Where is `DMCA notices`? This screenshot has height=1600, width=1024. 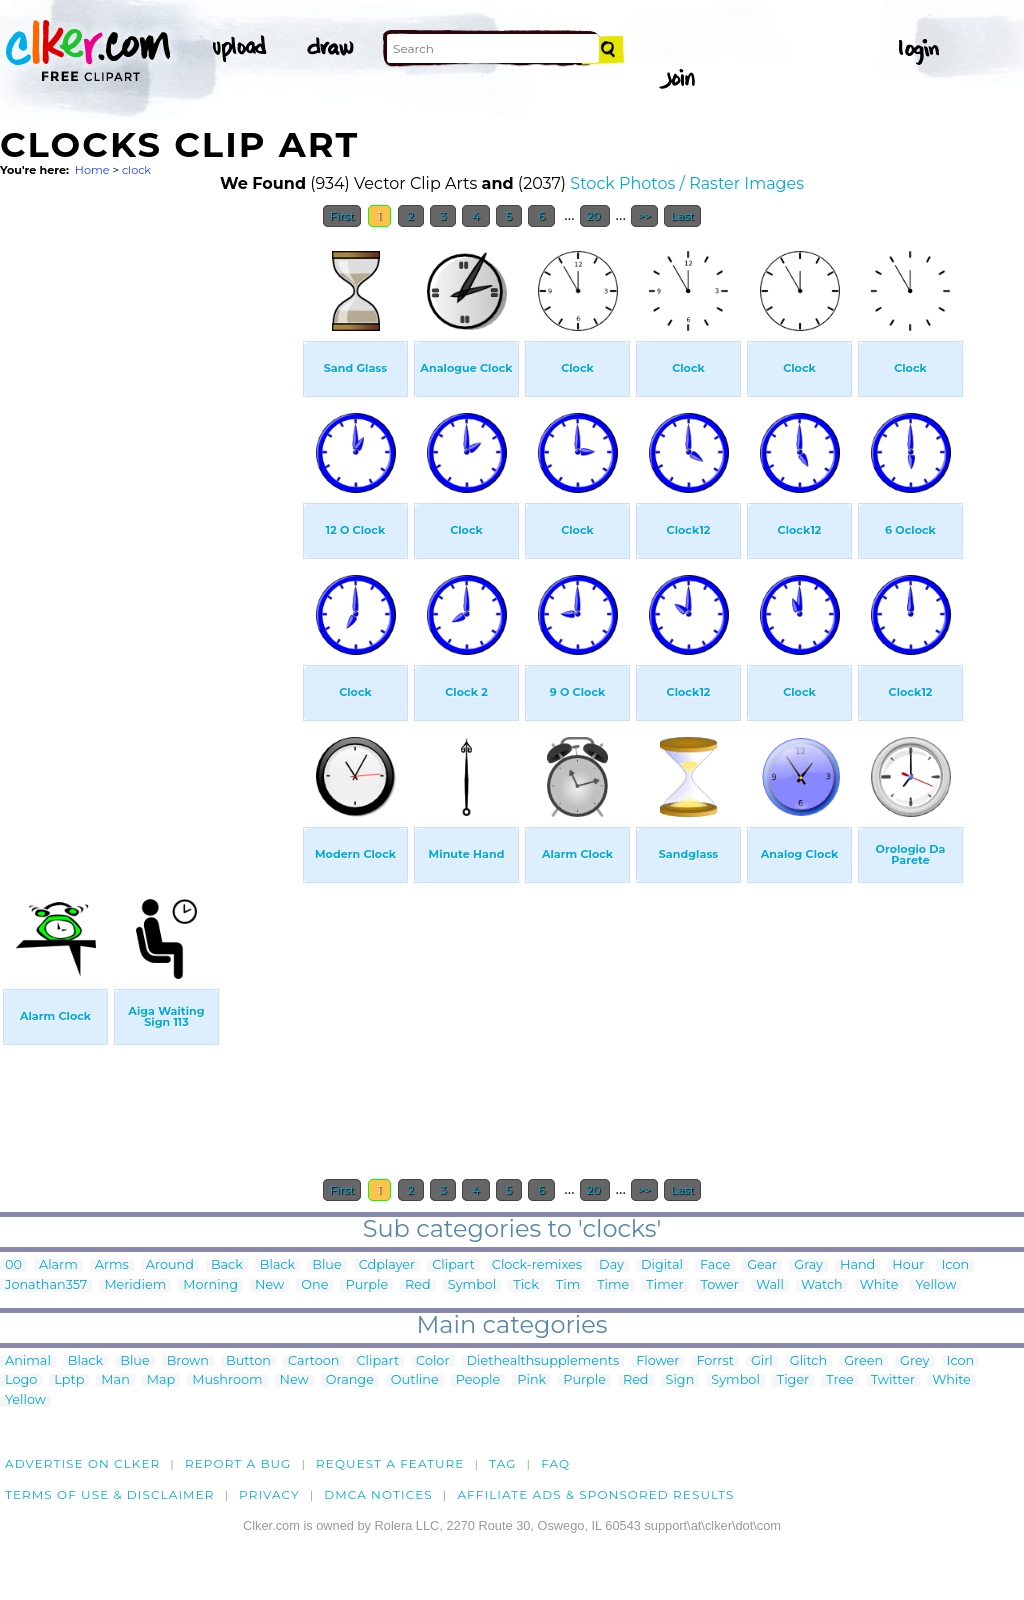 DMCA notices is located at coordinates (378, 1494).